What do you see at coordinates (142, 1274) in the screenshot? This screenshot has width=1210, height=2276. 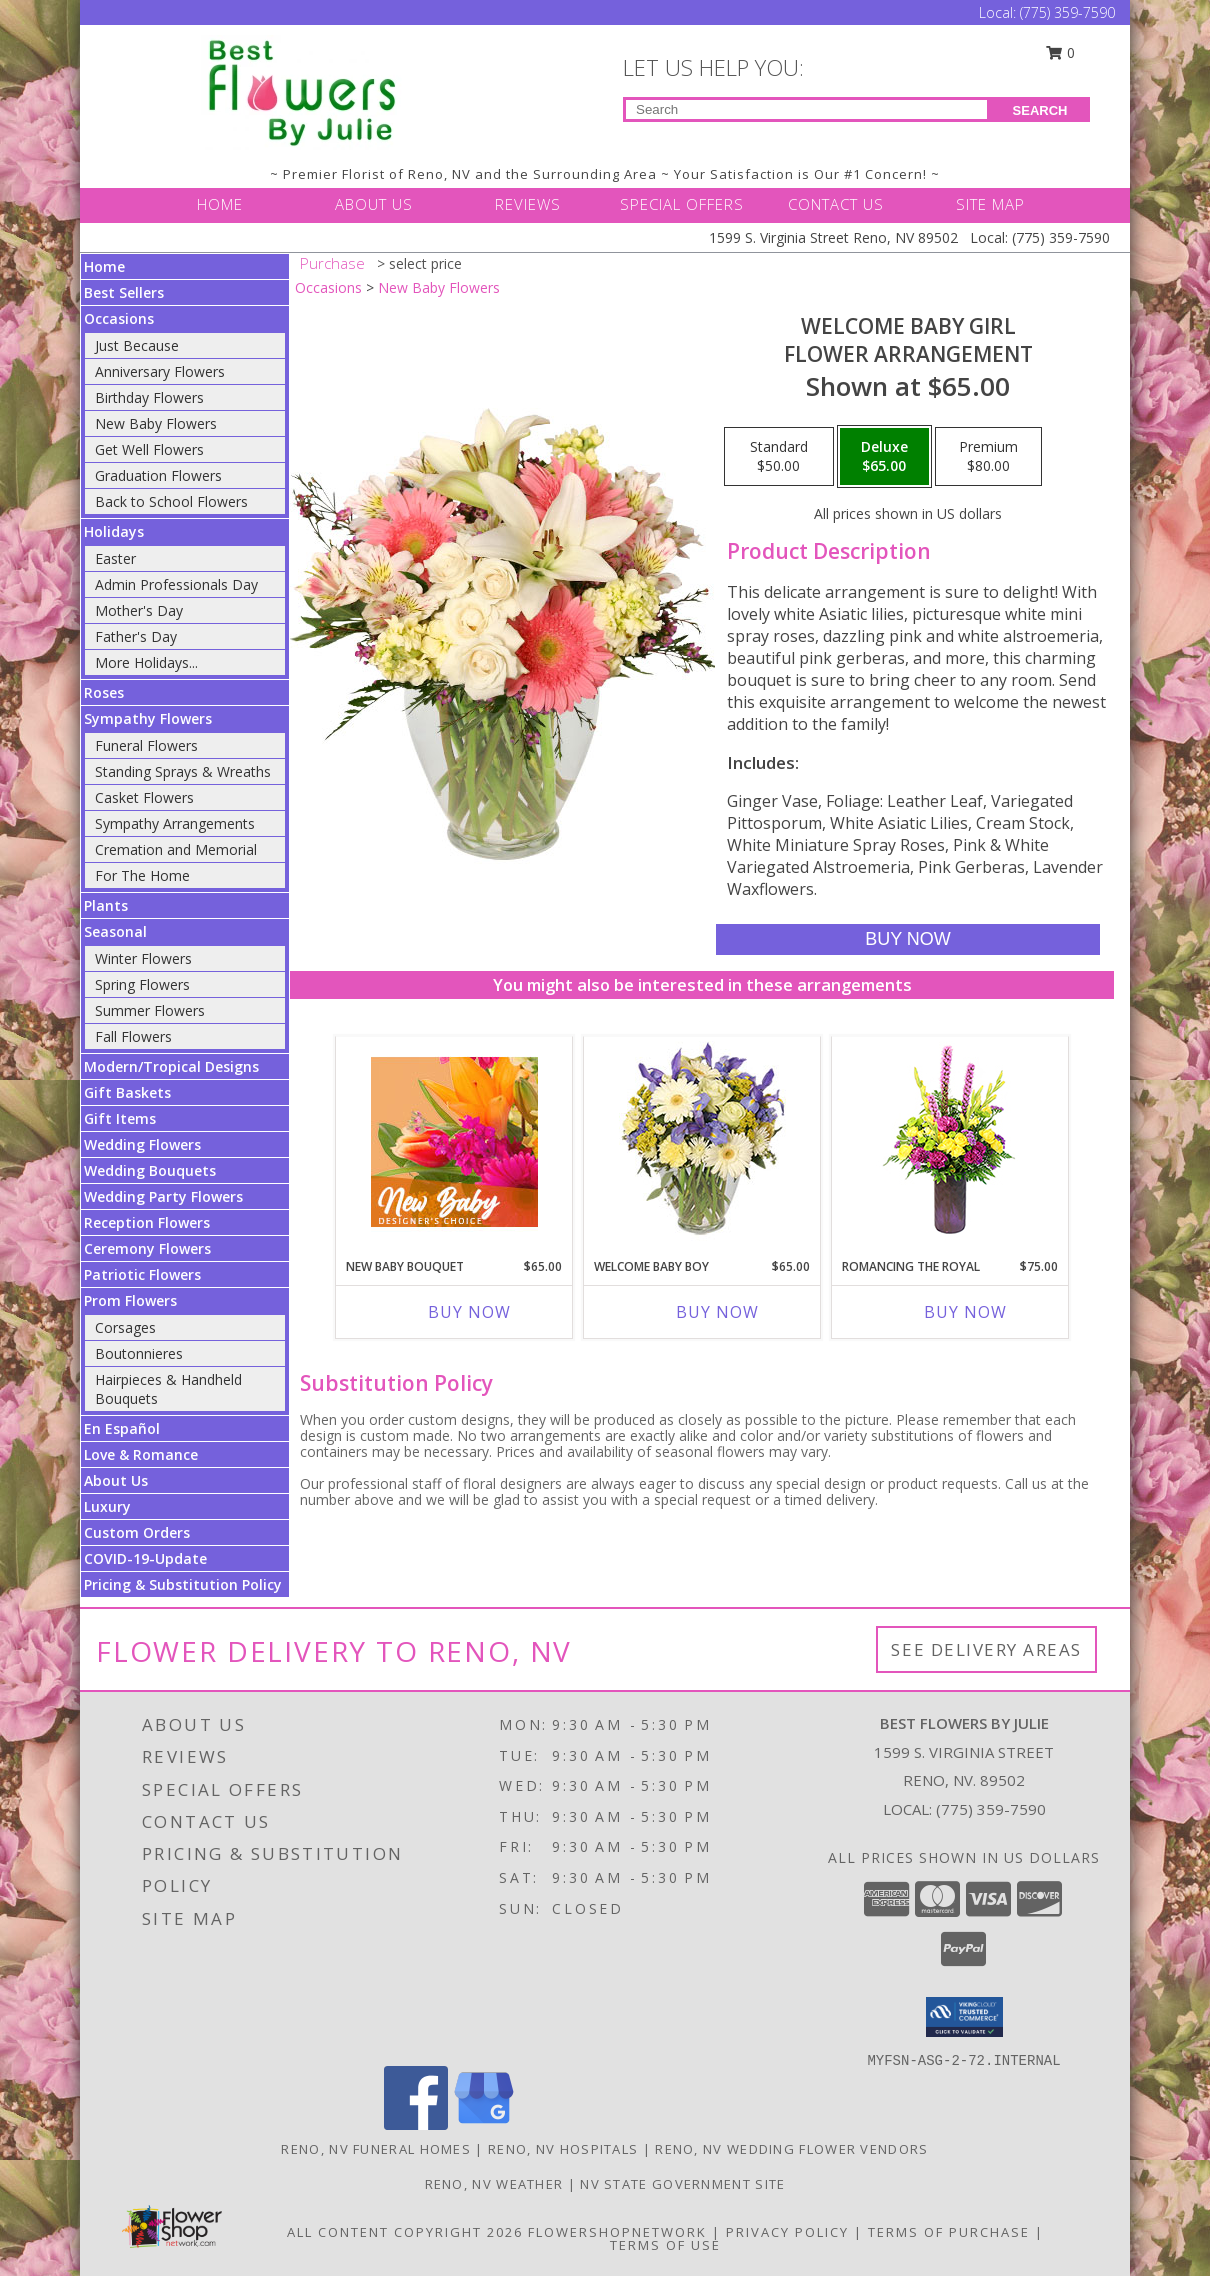 I see `Patriotic Flowers` at bounding box center [142, 1274].